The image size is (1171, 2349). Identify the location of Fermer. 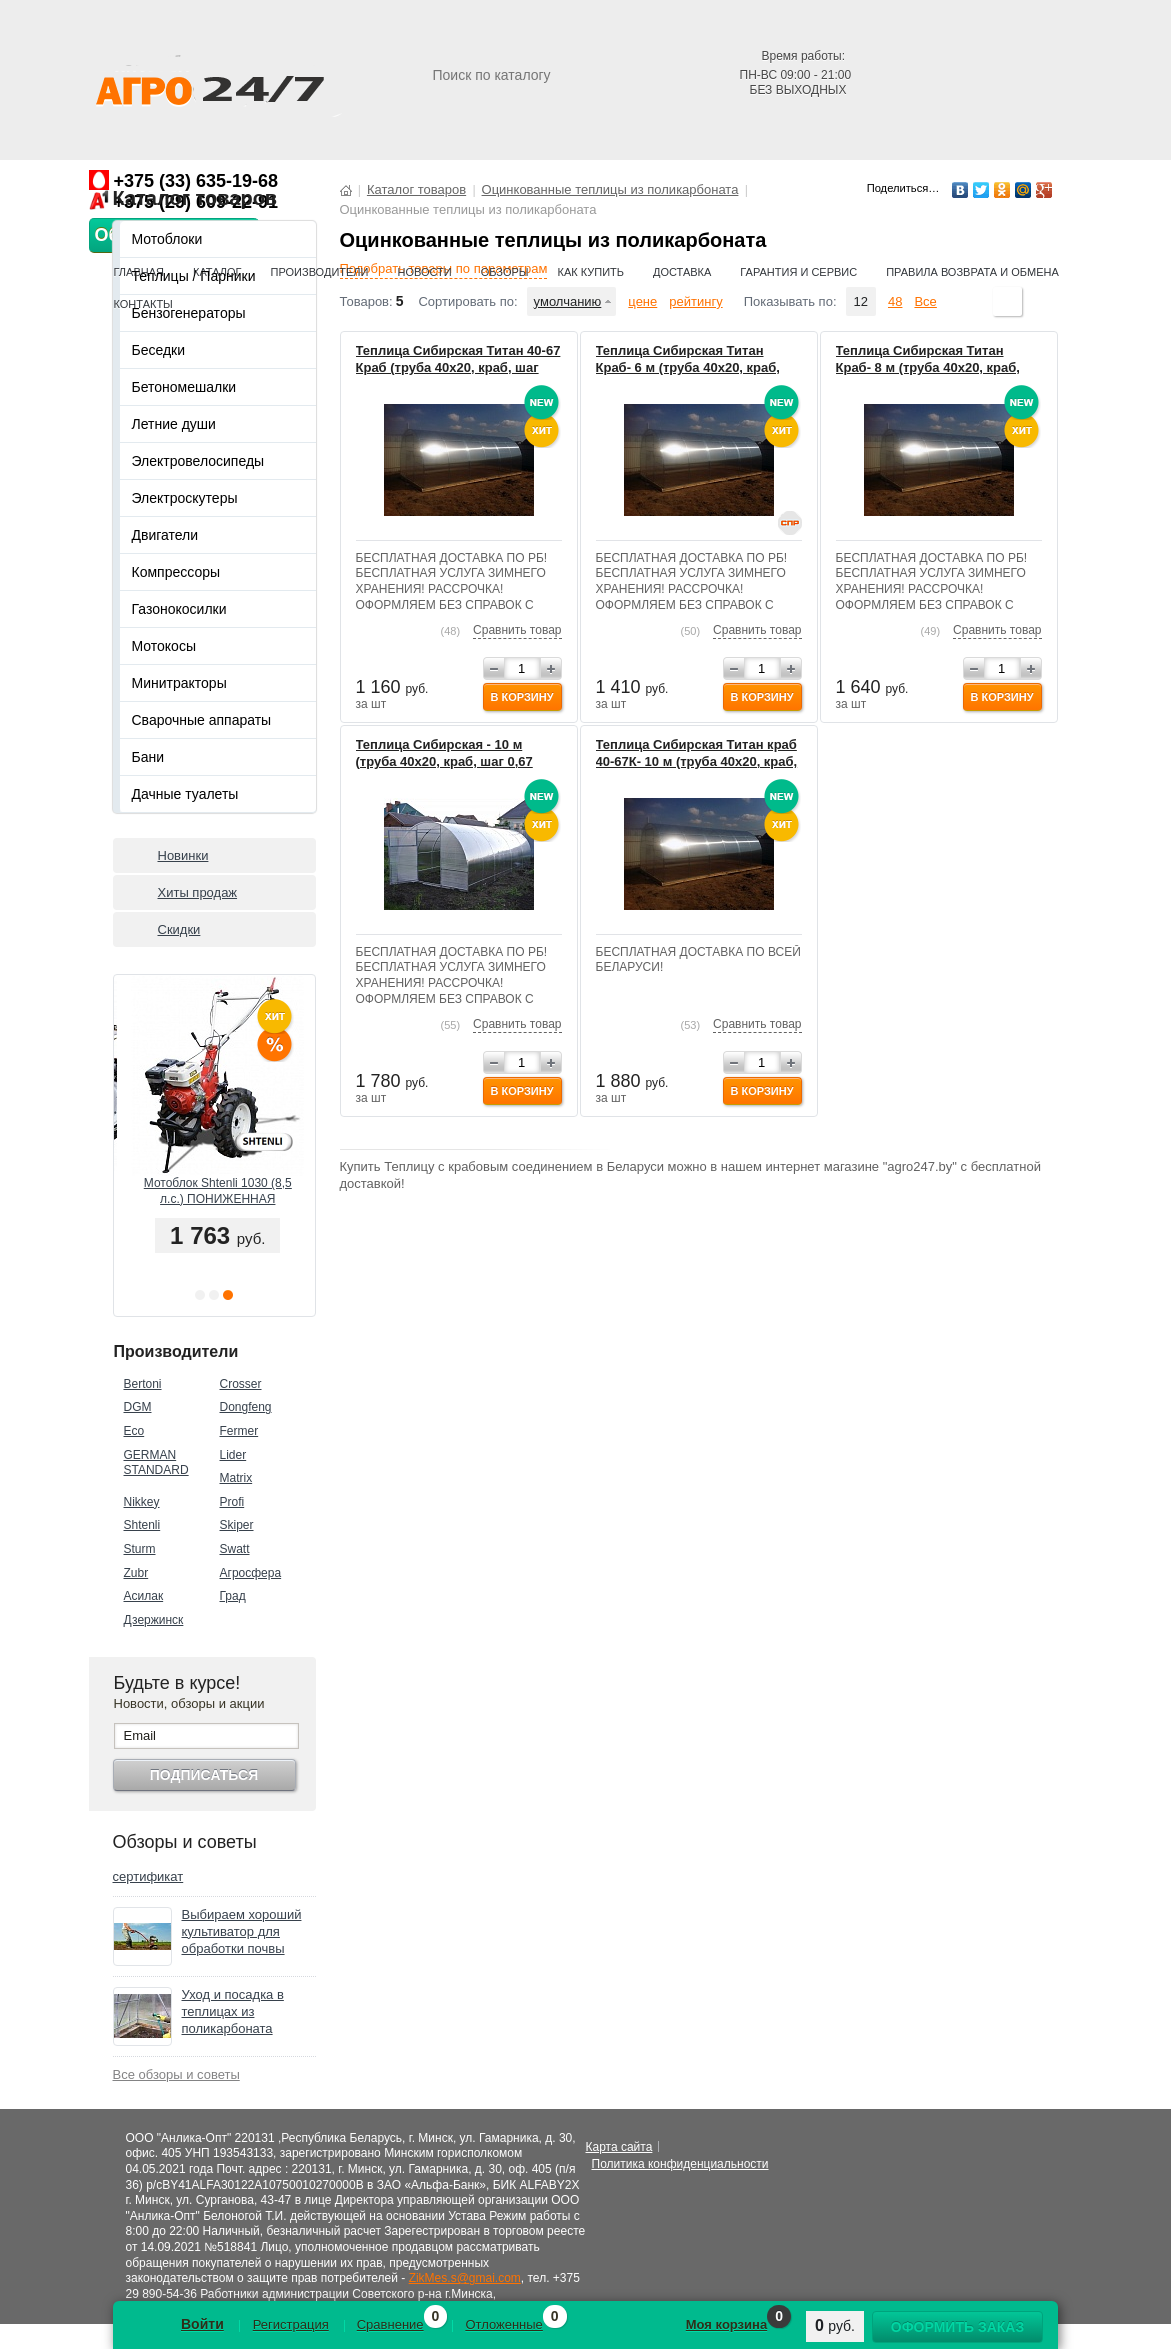
(239, 1431).